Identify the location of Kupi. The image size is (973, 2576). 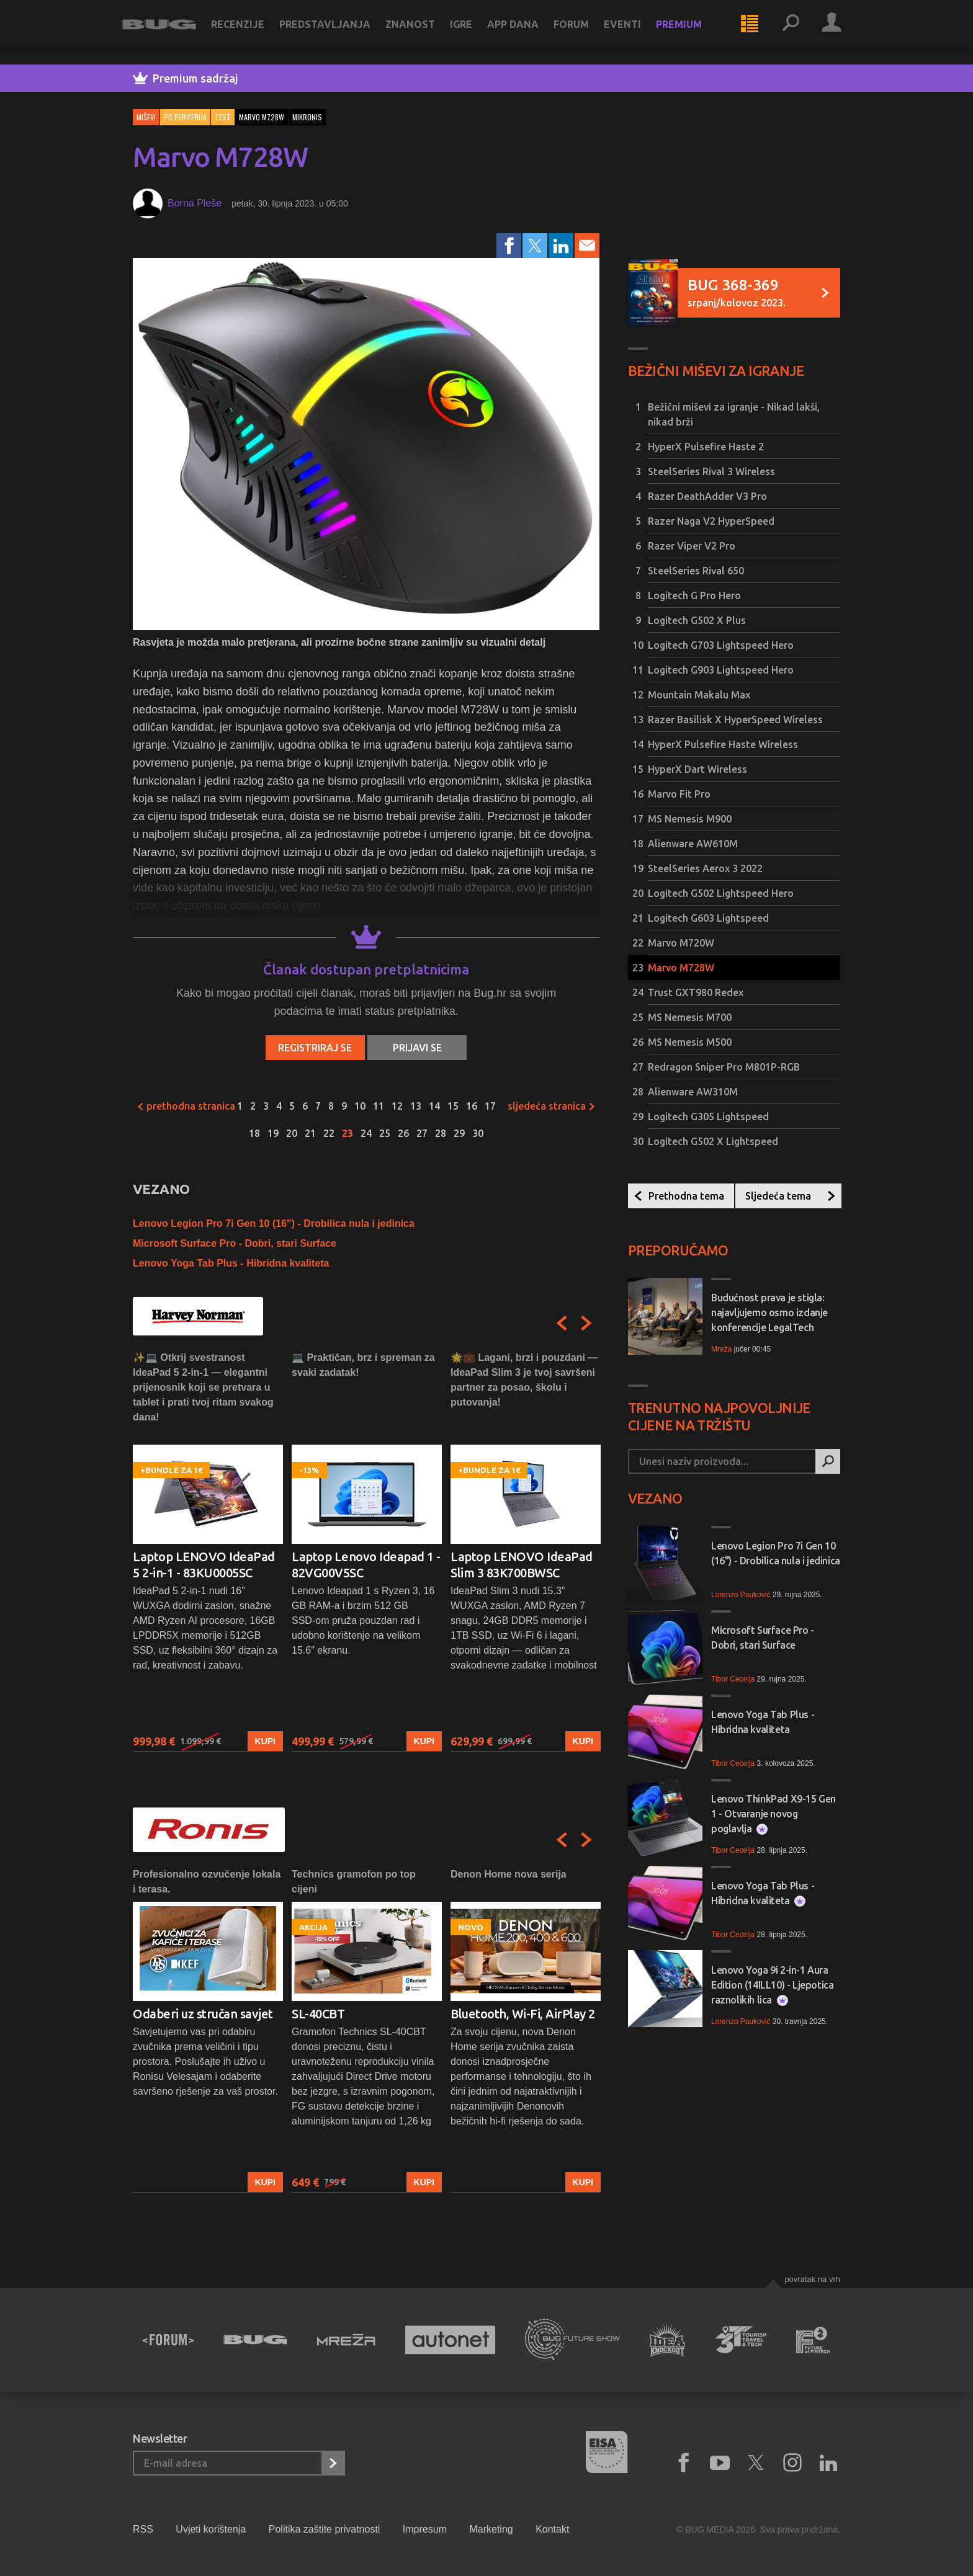
(265, 1741).